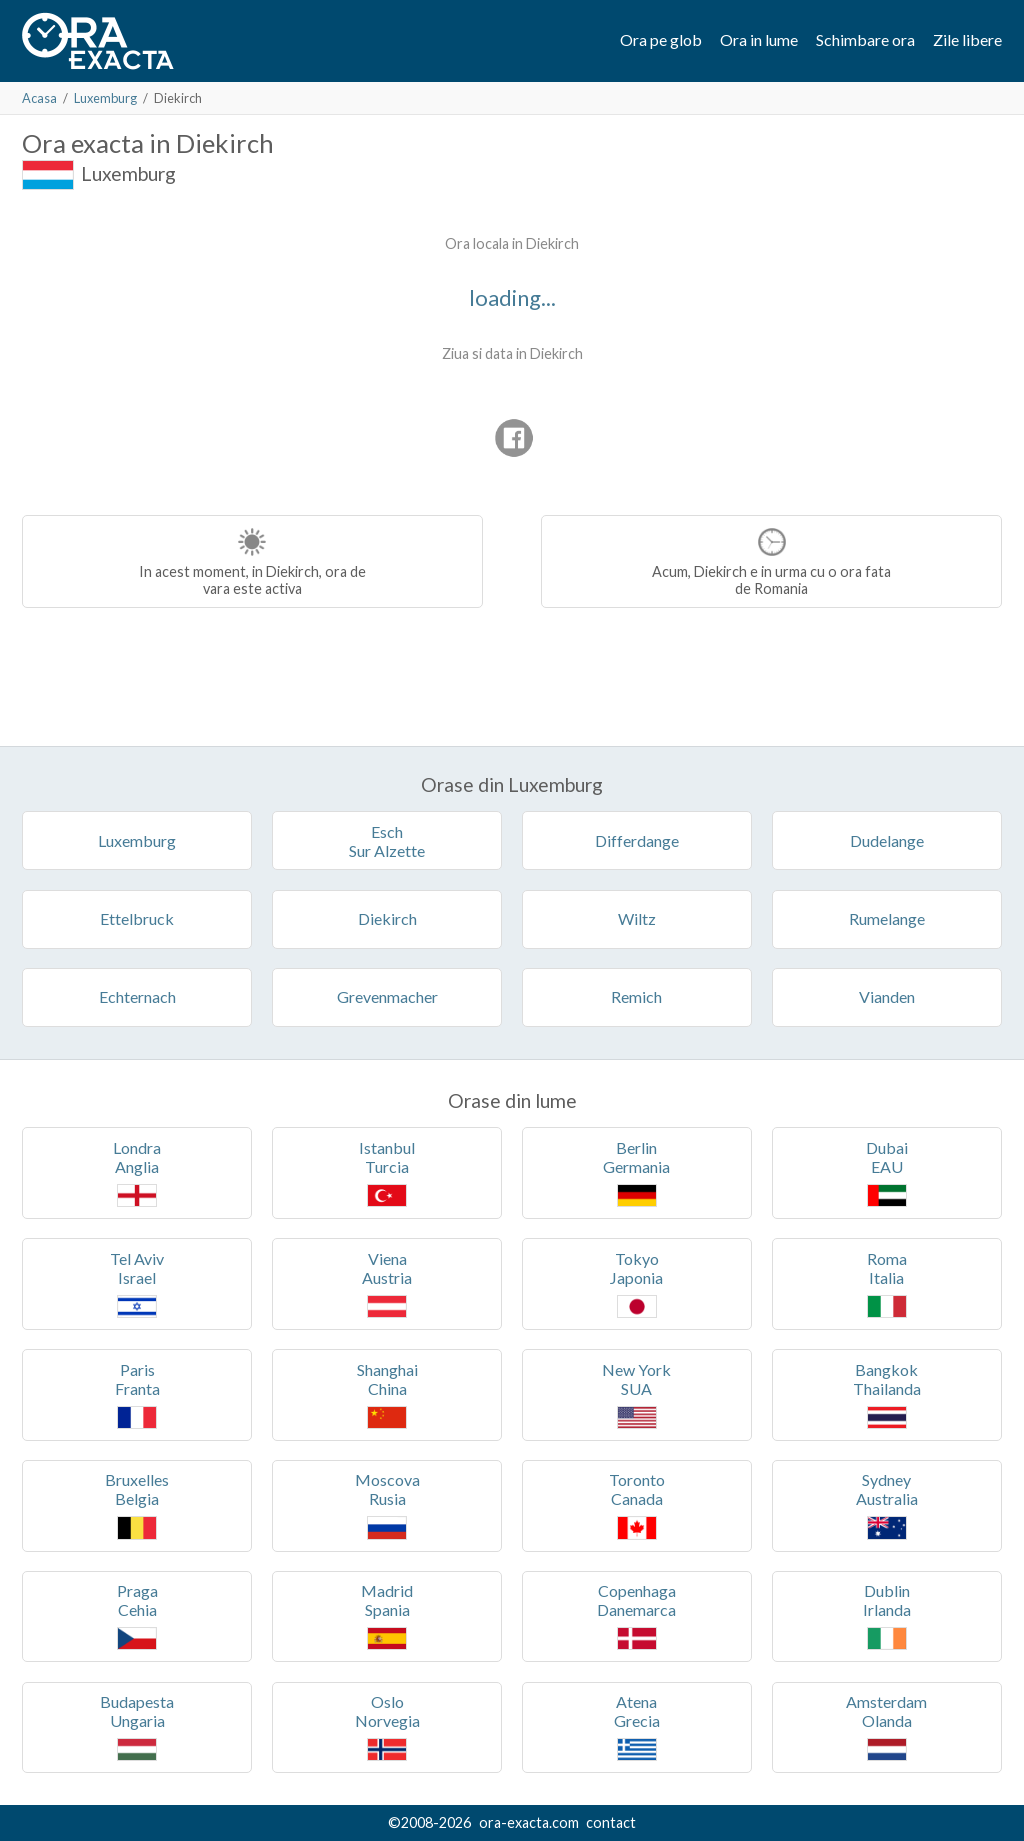 This screenshot has height=1841, width=1024. What do you see at coordinates (636, 1172) in the screenshot?
I see `BerlinGermania` at bounding box center [636, 1172].